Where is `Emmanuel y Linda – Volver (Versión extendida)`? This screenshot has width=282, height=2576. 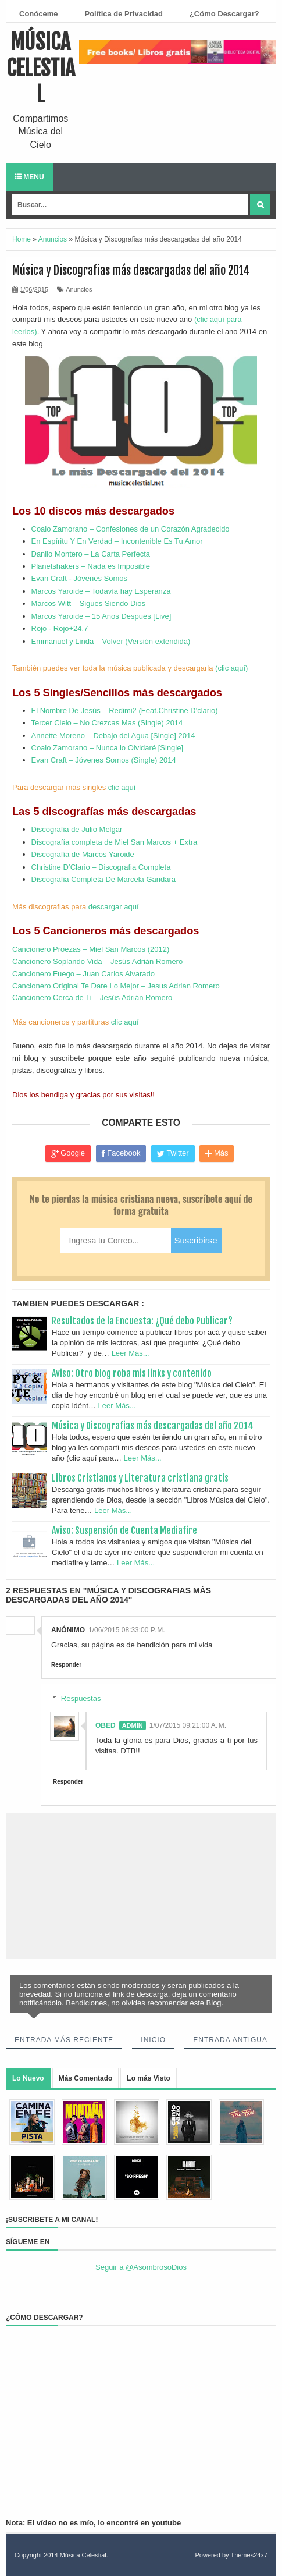 Emmanuel y Linda – Volver (Versión extendida) is located at coordinates (111, 641).